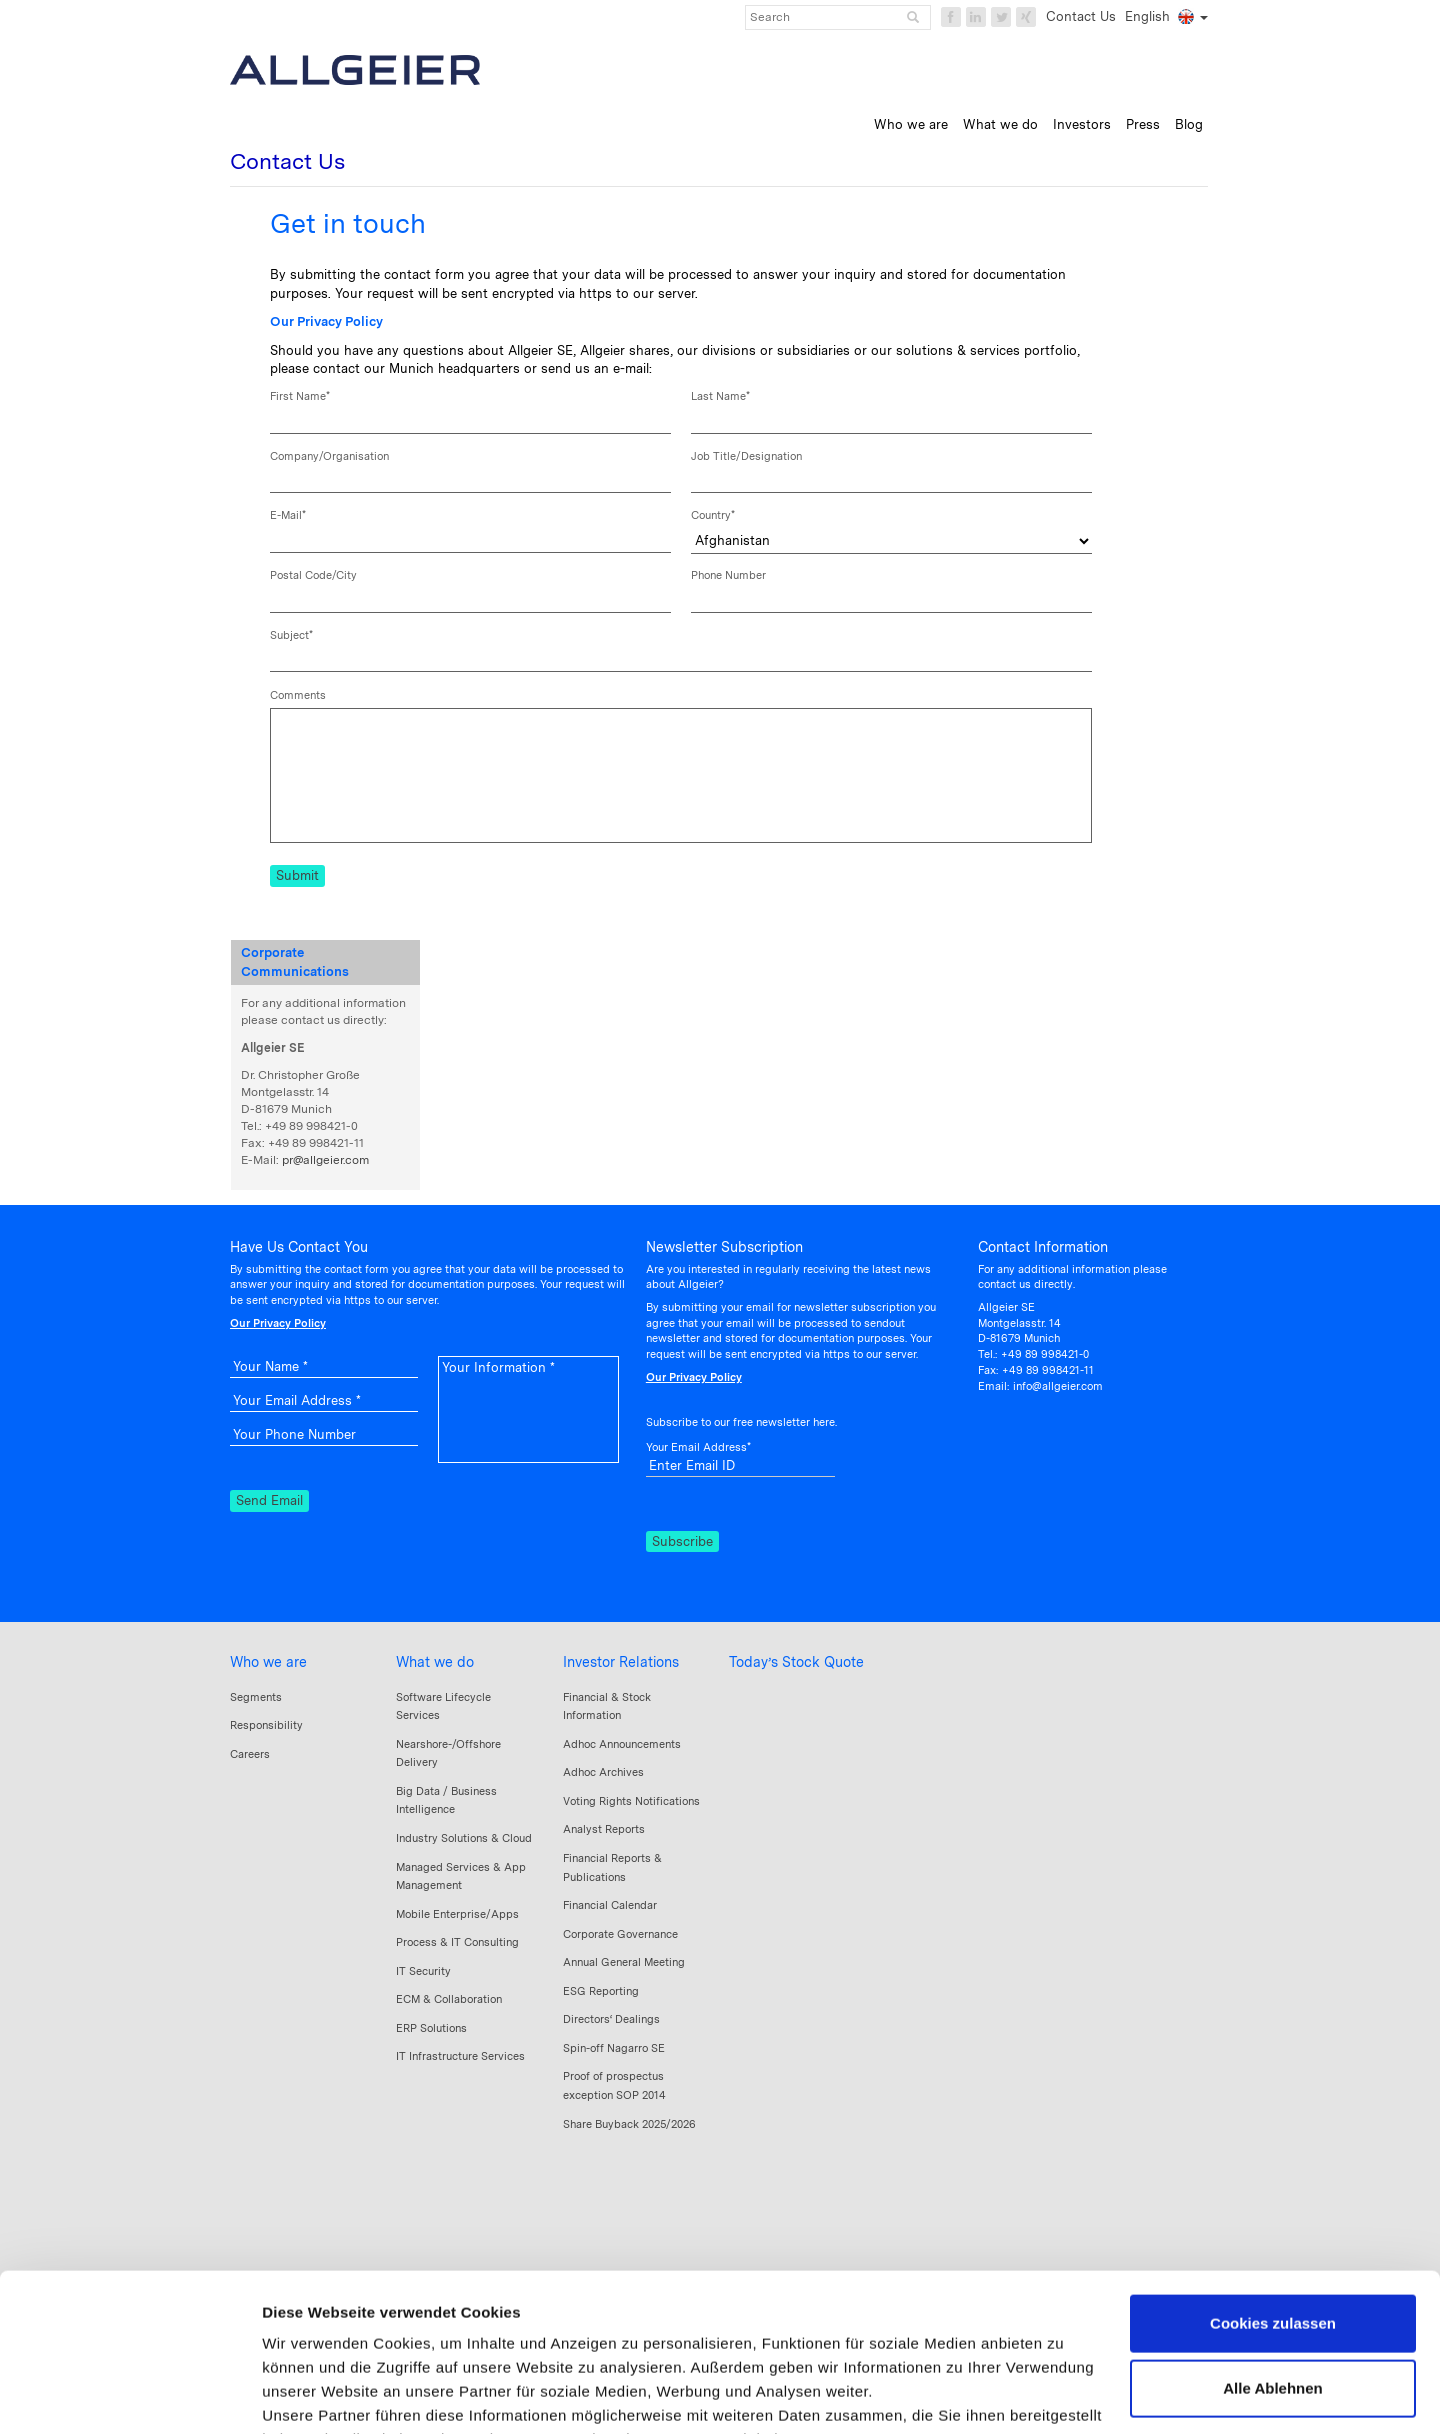 Image resolution: width=1440 pixels, height=2434 pixels. I want to click on Datenschutzerklärung, so click(440, 2315).